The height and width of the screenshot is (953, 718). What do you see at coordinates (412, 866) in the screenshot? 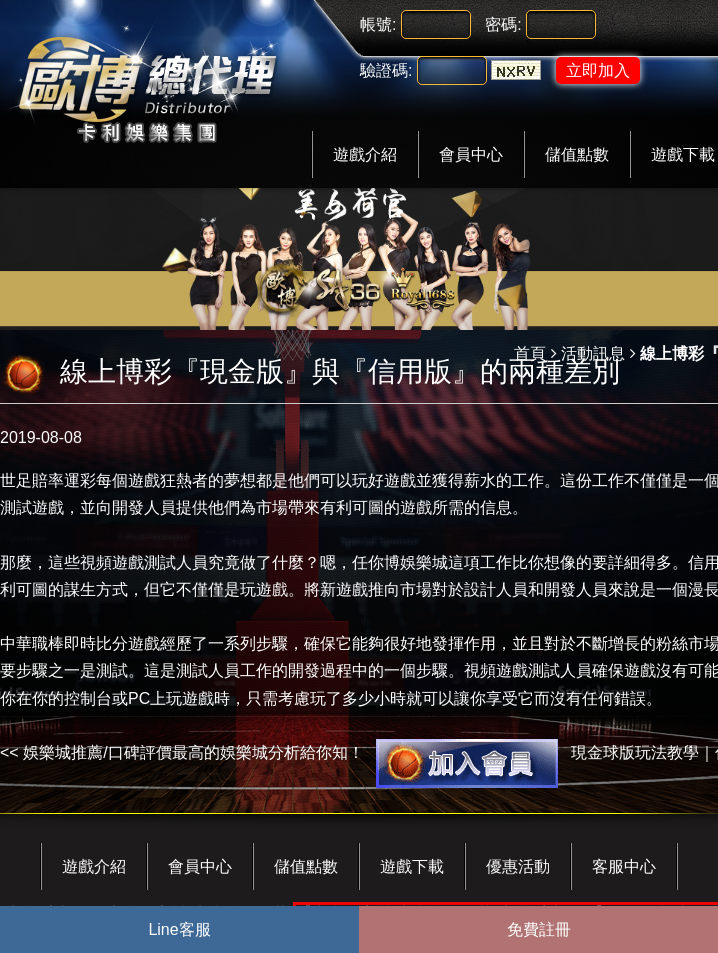
I see `遊戲下載` at bounding box center [412, 866].